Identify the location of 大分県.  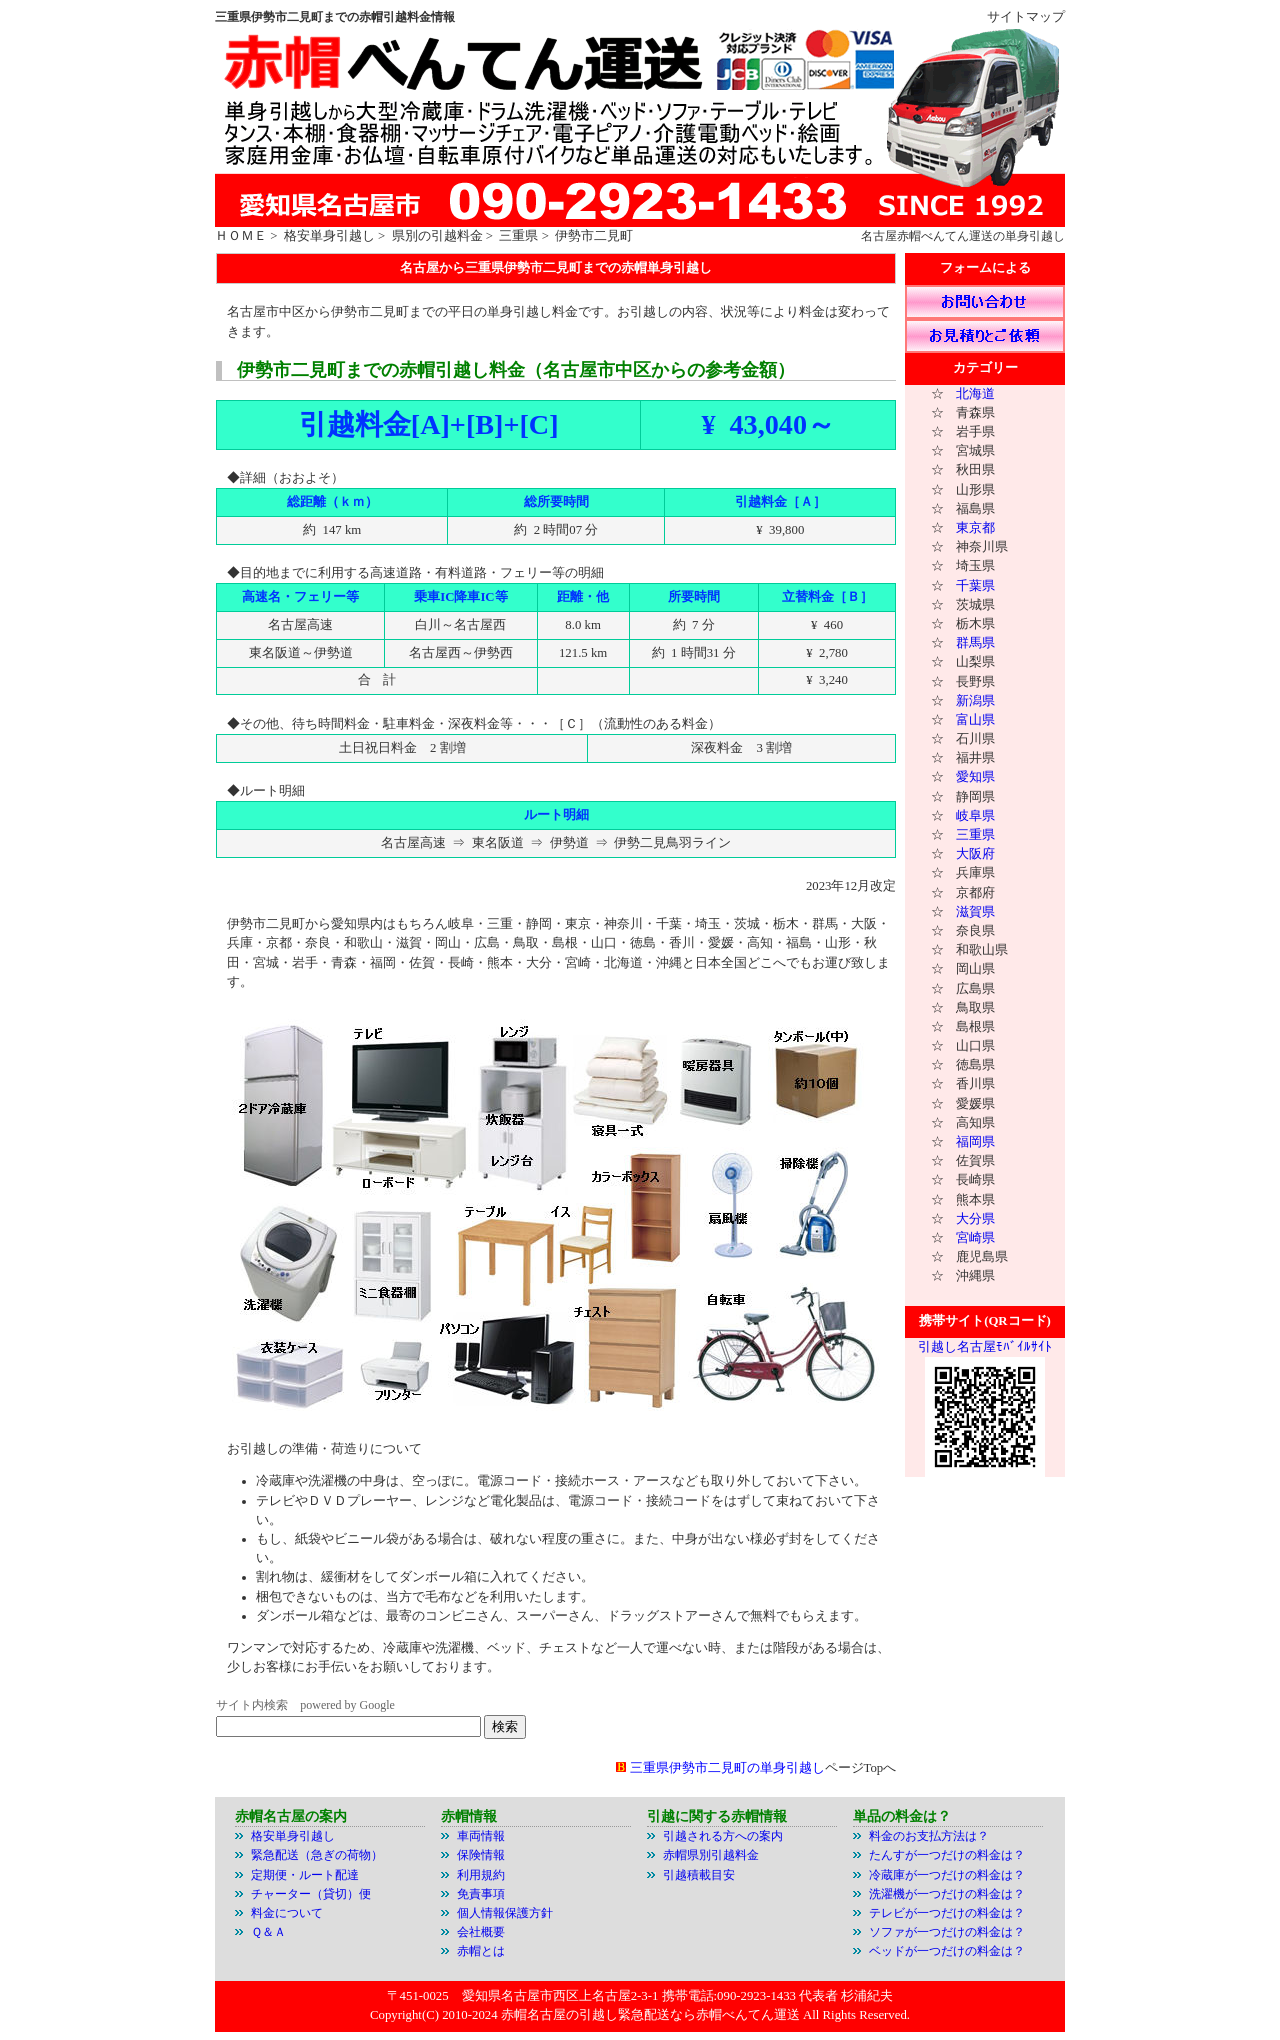
(975, 1219).